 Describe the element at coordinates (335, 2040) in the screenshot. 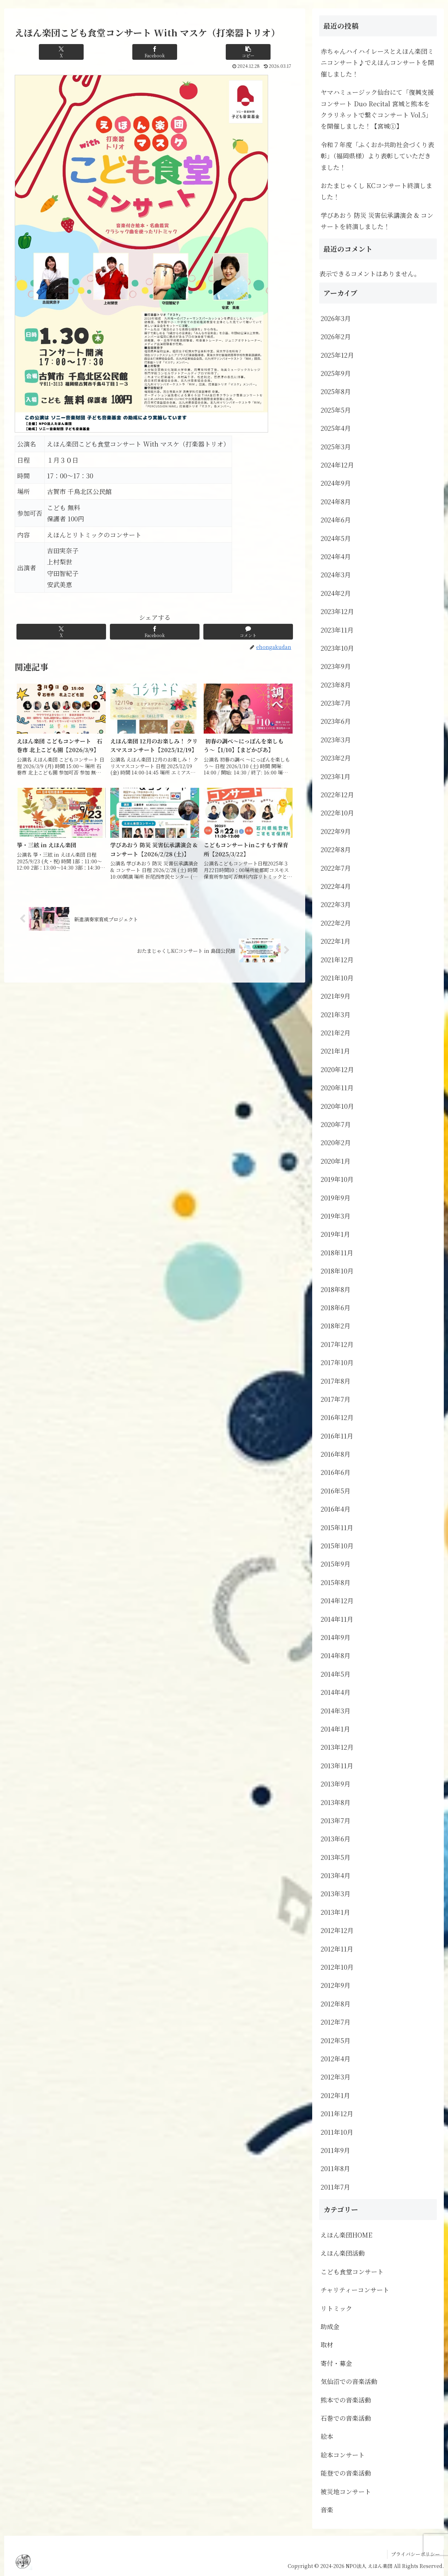

I see `2012年5月` at that location.